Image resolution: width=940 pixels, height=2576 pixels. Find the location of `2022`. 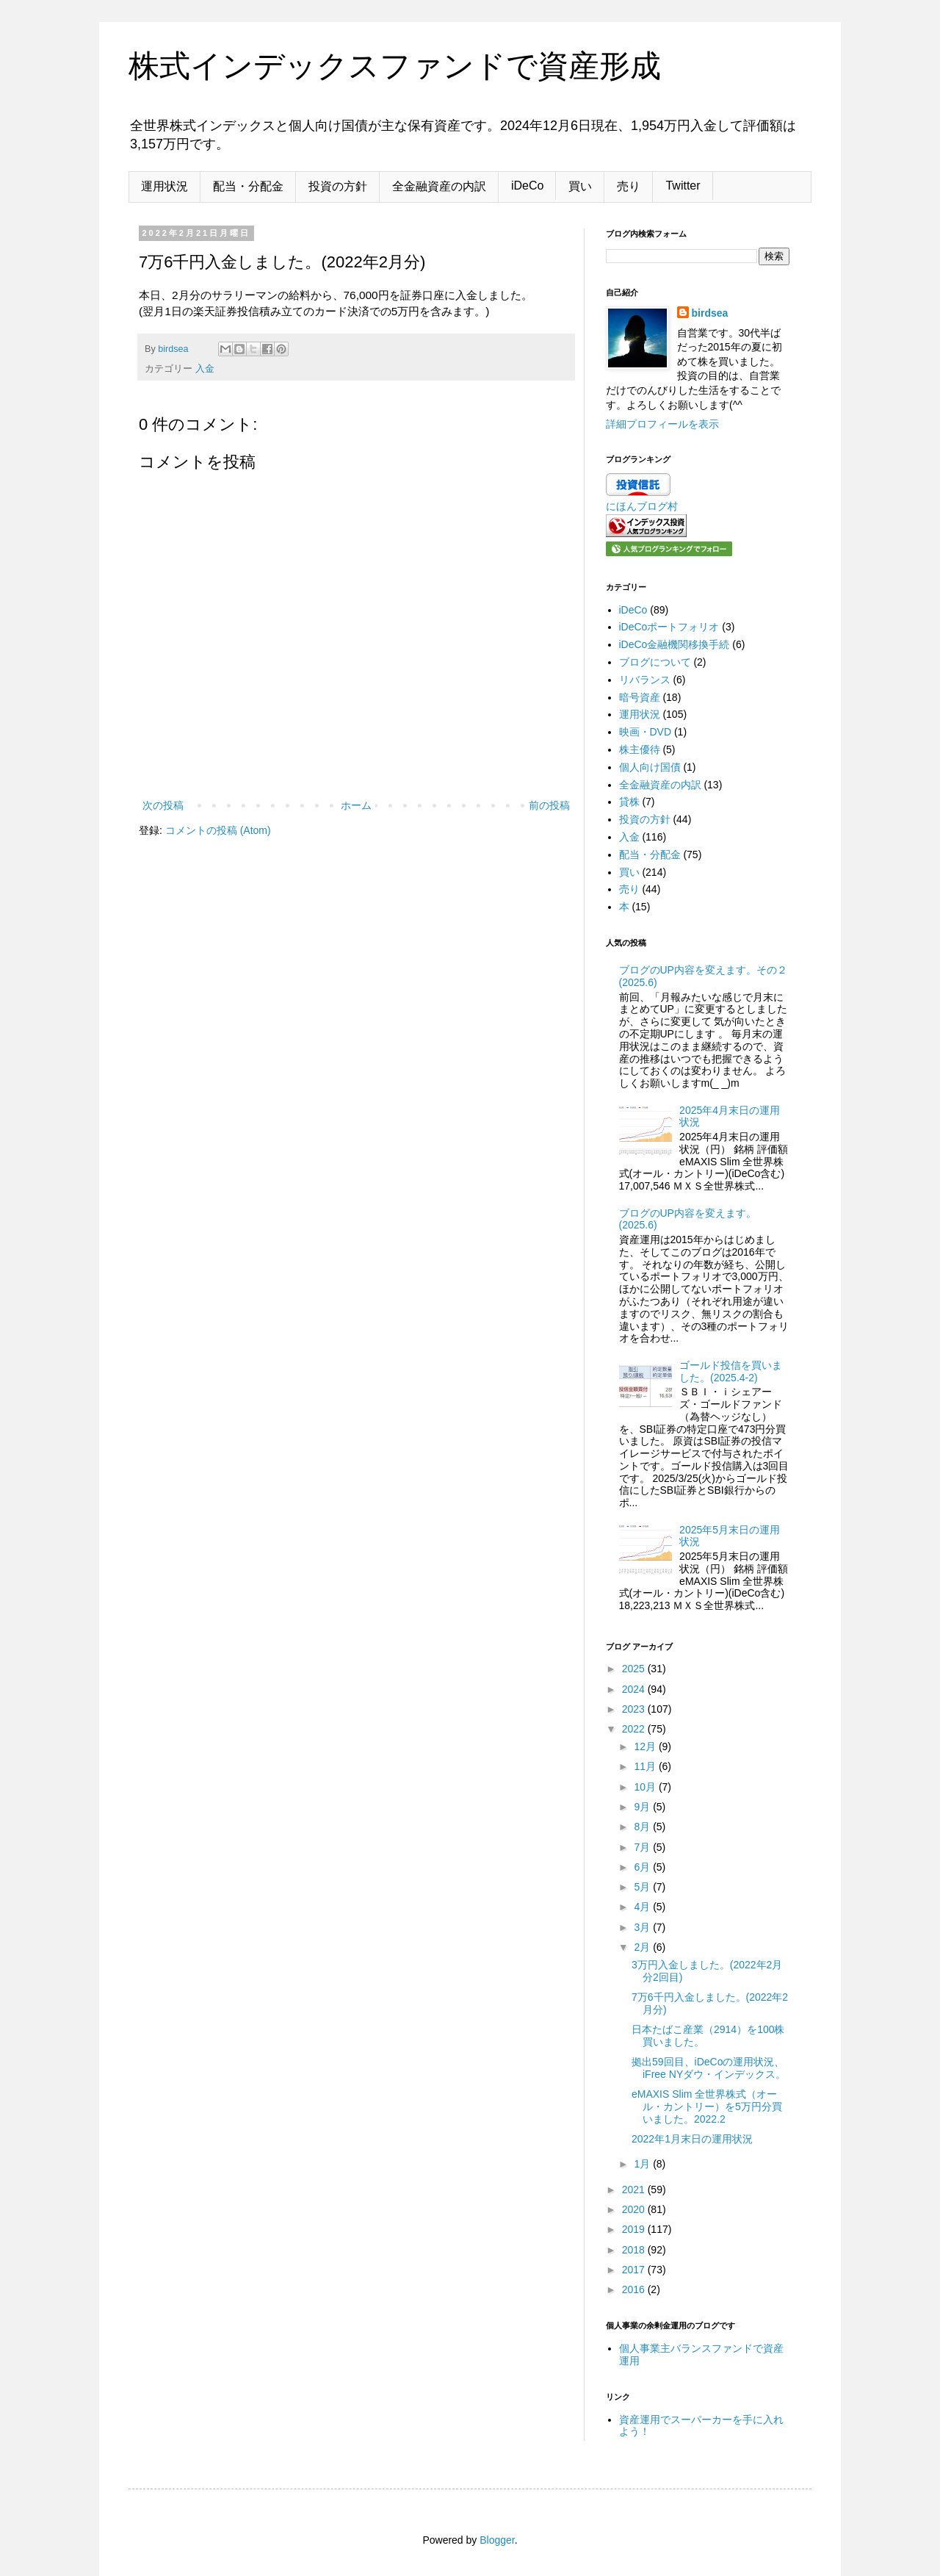

2022 is located at coordinates (635, 1729).